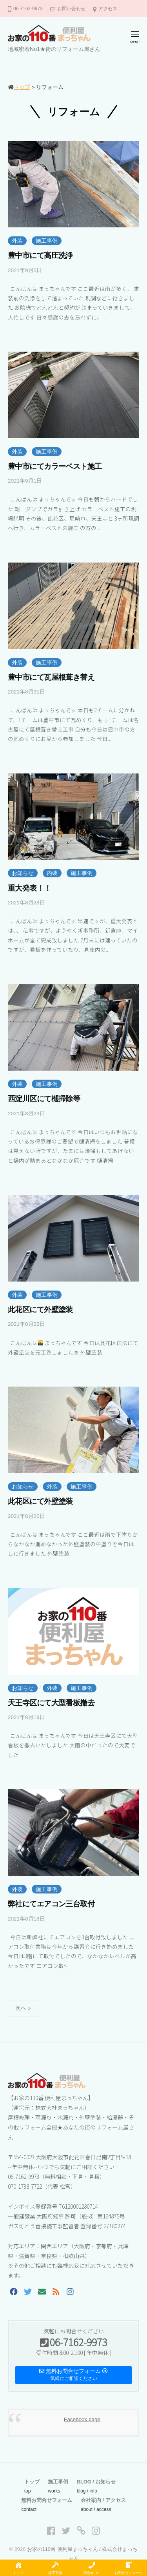 This screenshot has width=147, height=2576. What do you see at coordinates (52, 873) in the screenshot?
I see `内装` at bounding box center [52, 873].